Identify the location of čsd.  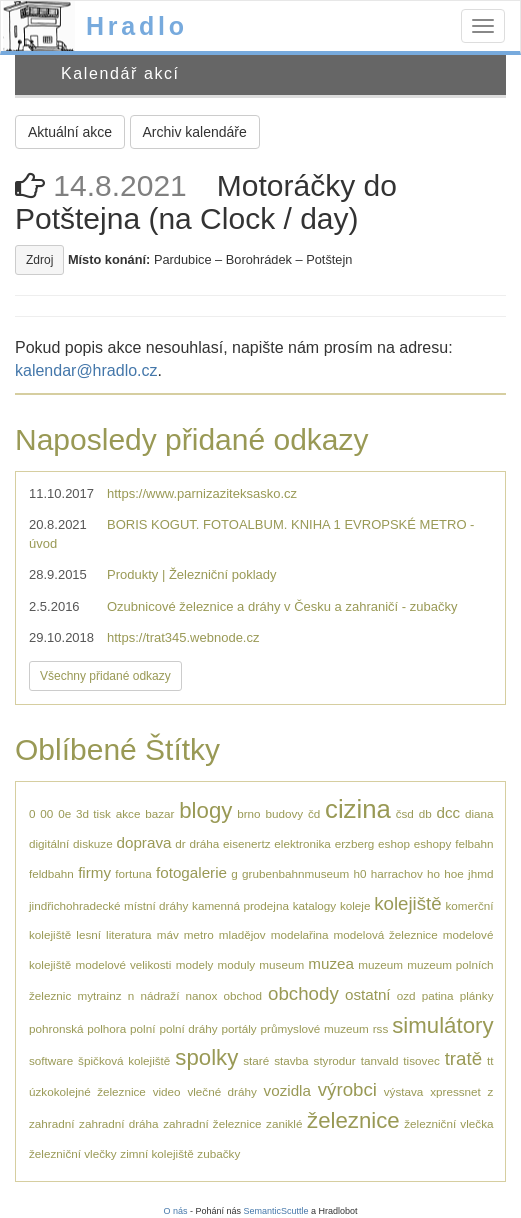
(405, 813).